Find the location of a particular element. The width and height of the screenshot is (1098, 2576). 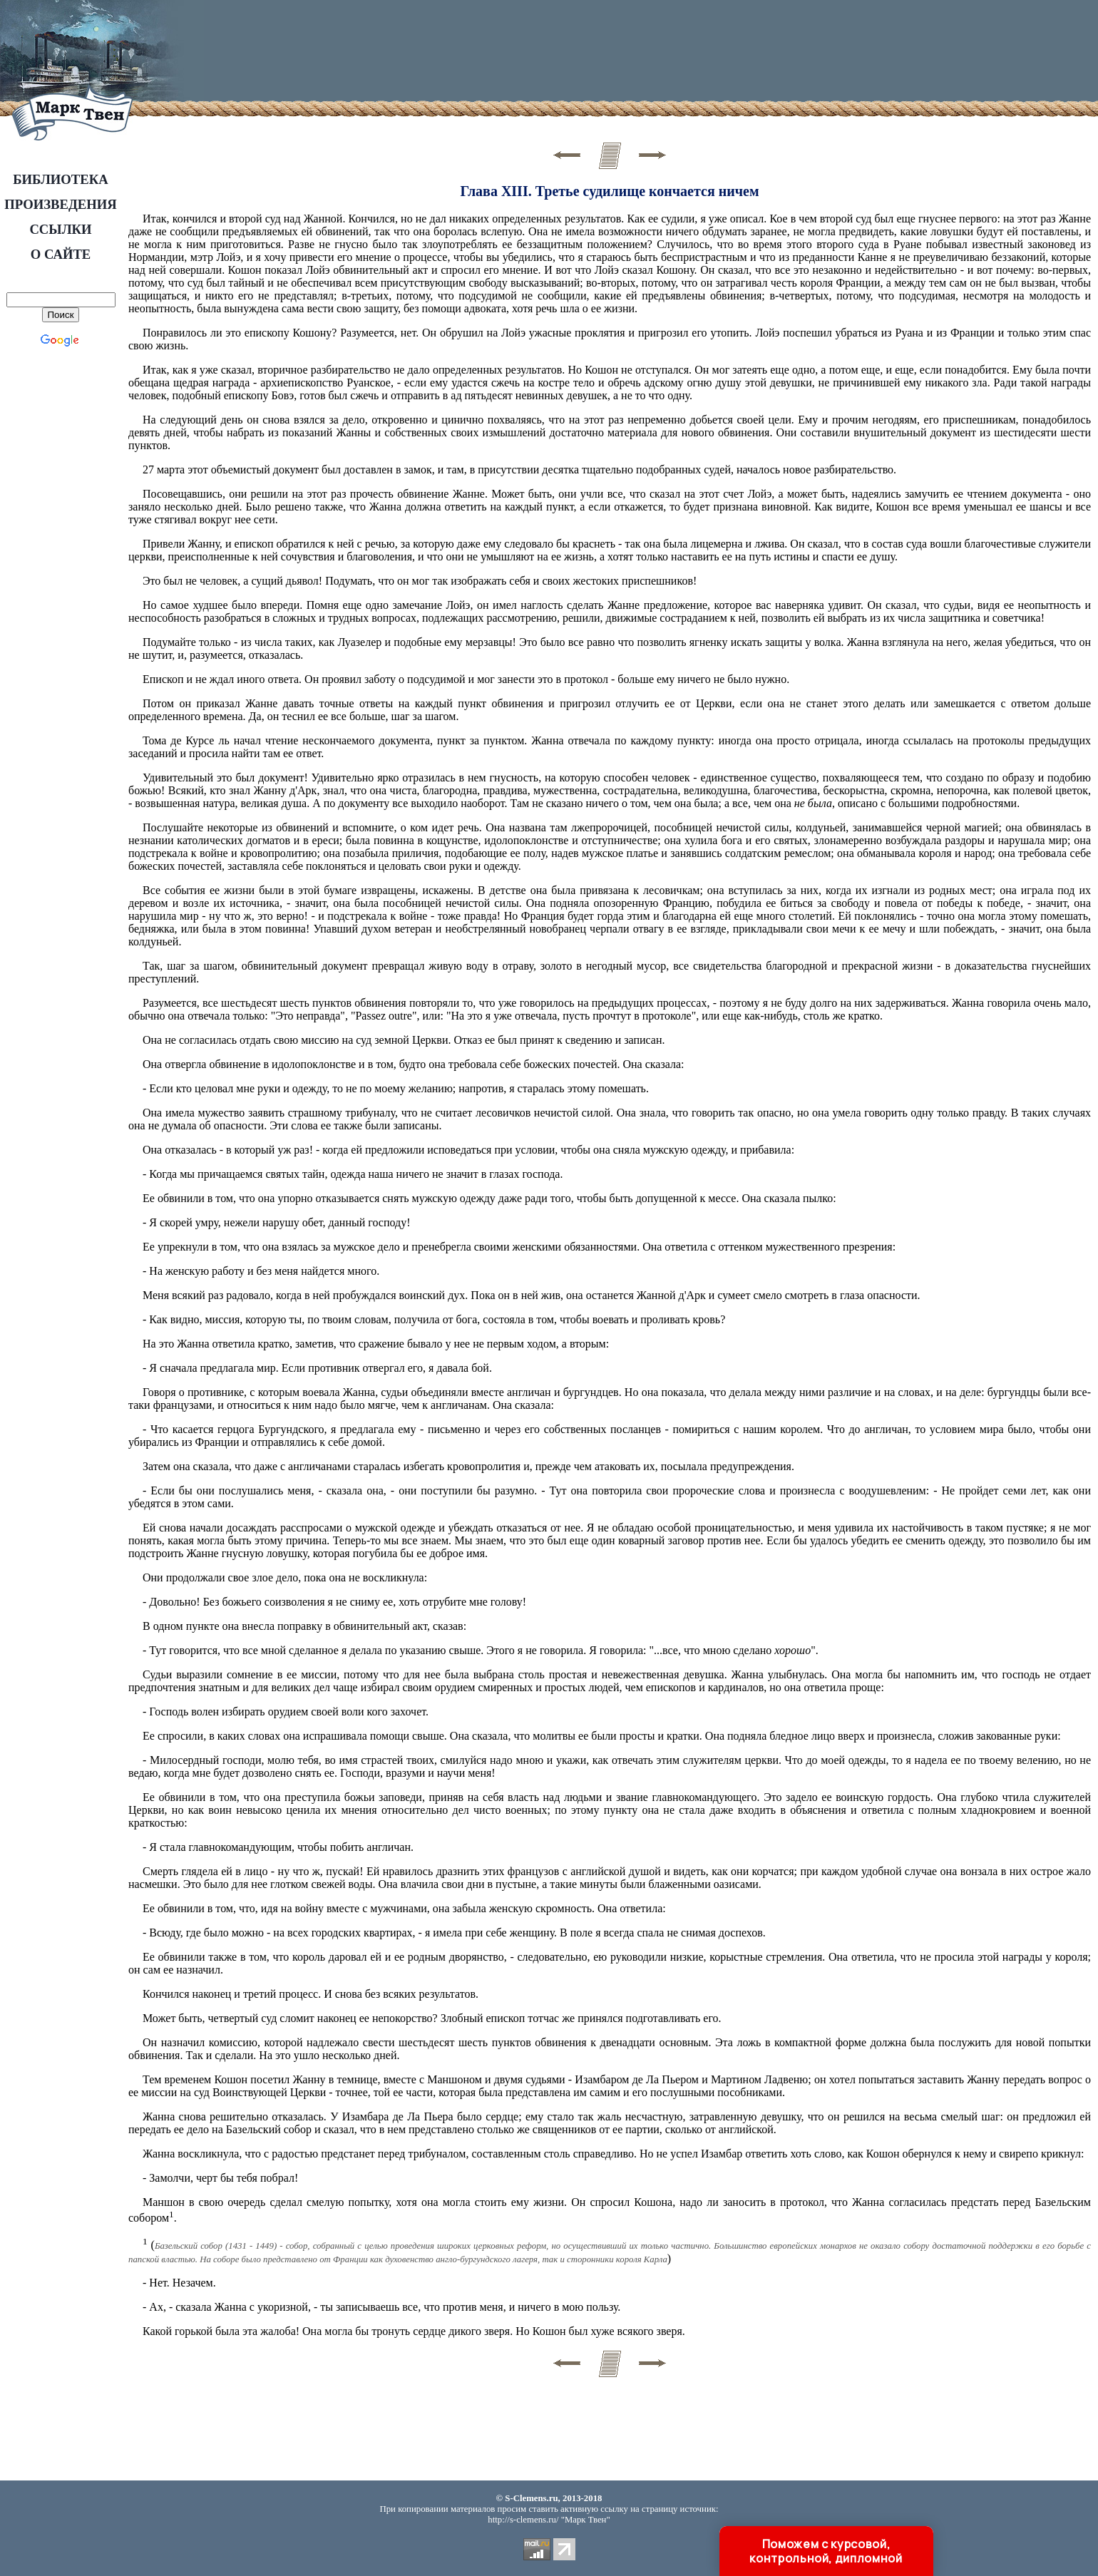

О САЙТЕ is located at coordinates (61, 254).